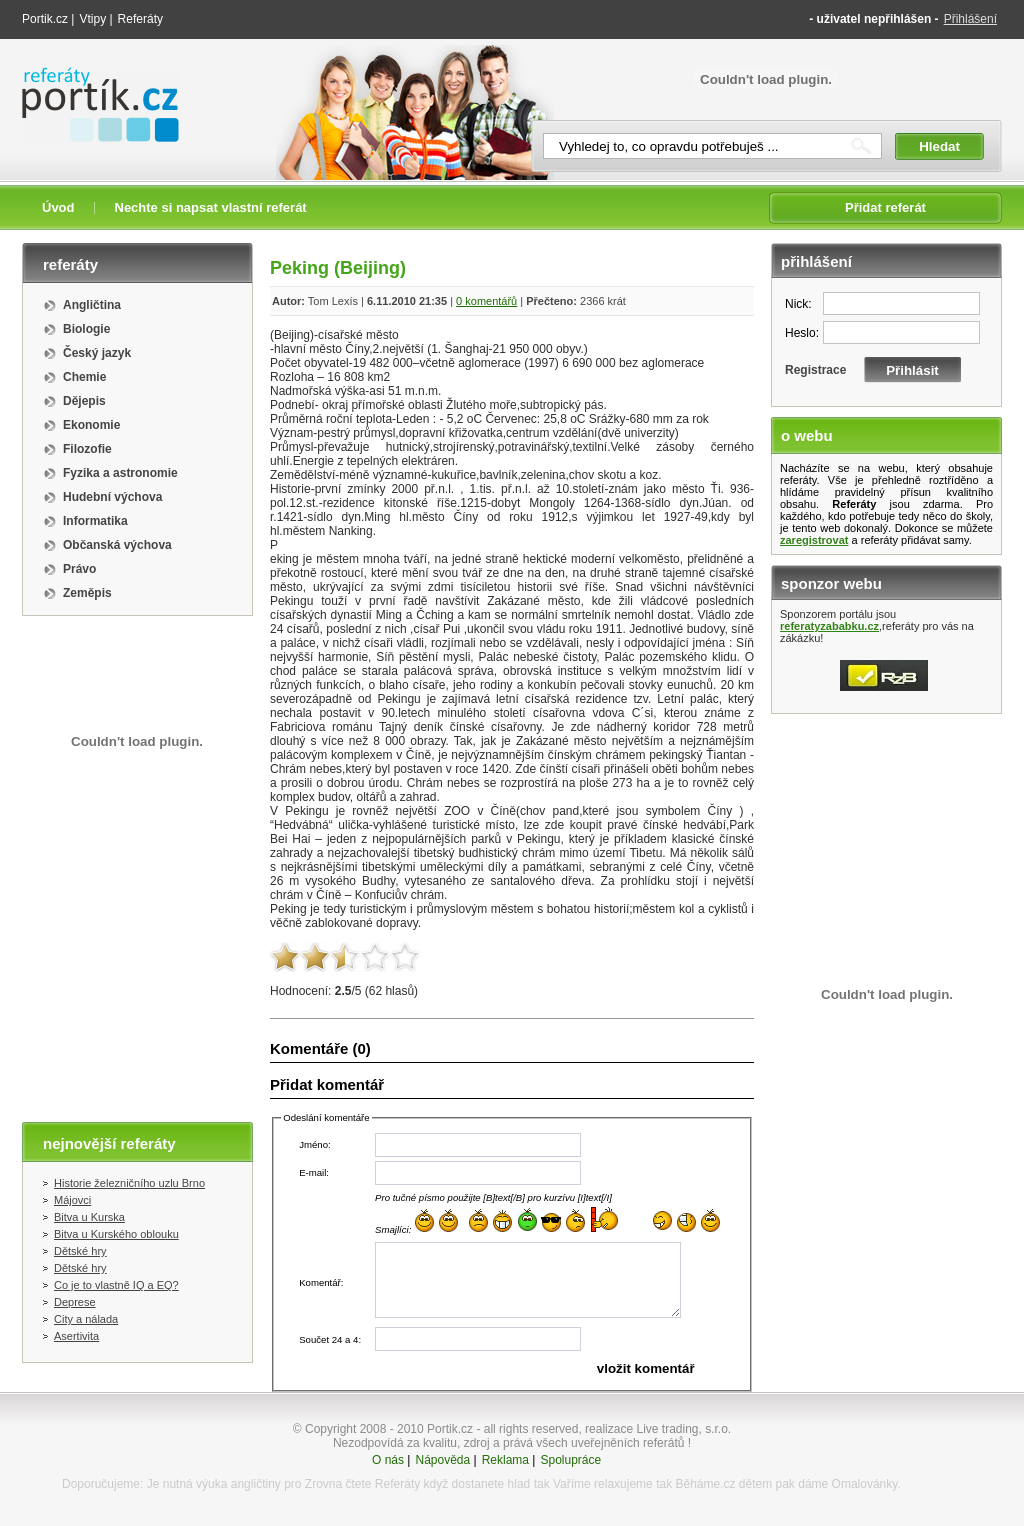 This screenshot has height=1526, width=1024. Describe the element at coordinates (92, 19) in the screenshot. I see `Vtipy` at that location.